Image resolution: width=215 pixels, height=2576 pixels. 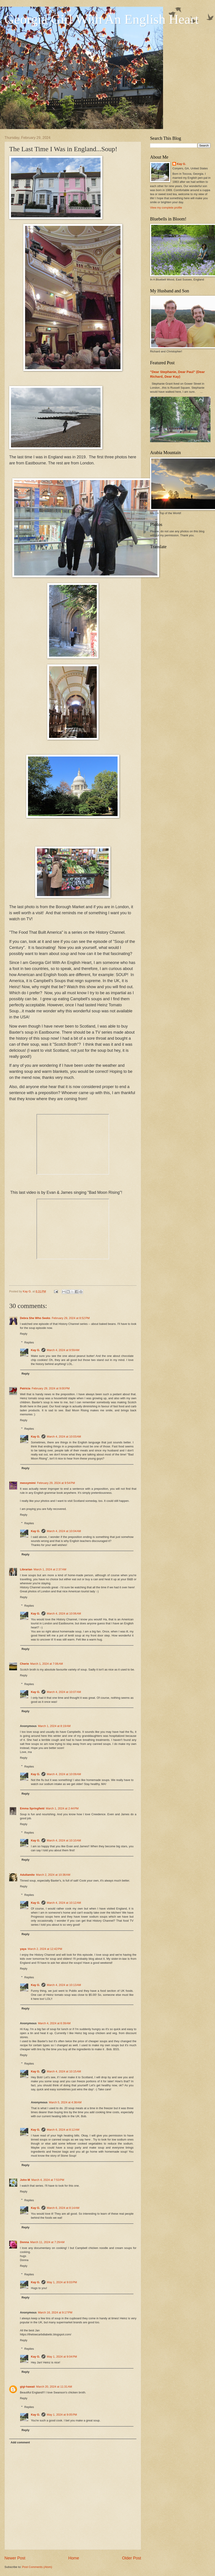 What do you see at coordinates (64, 1902) in the screenshot?
I see `March 4, 2024 at 10:12 AM` at bounding box center [64, 1902].